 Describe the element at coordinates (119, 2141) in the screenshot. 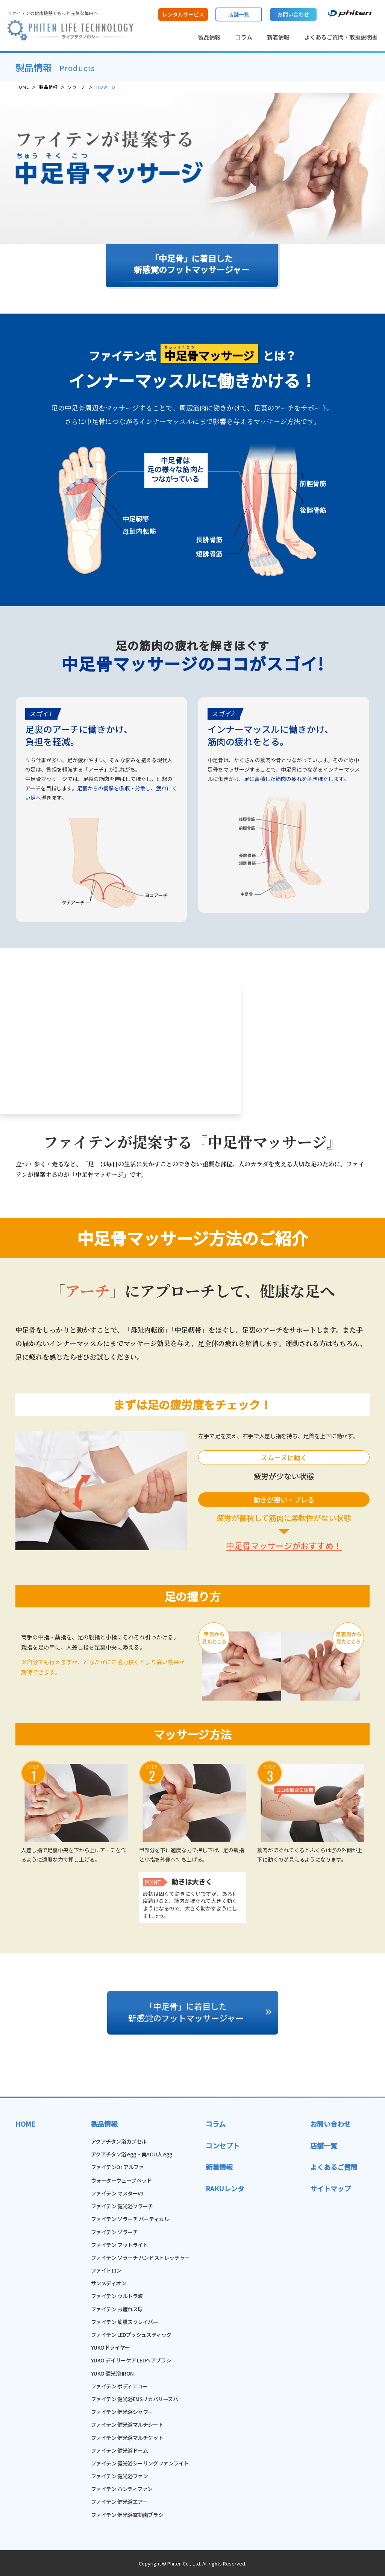

I see `アクアチタン浴カプセル` at that location.